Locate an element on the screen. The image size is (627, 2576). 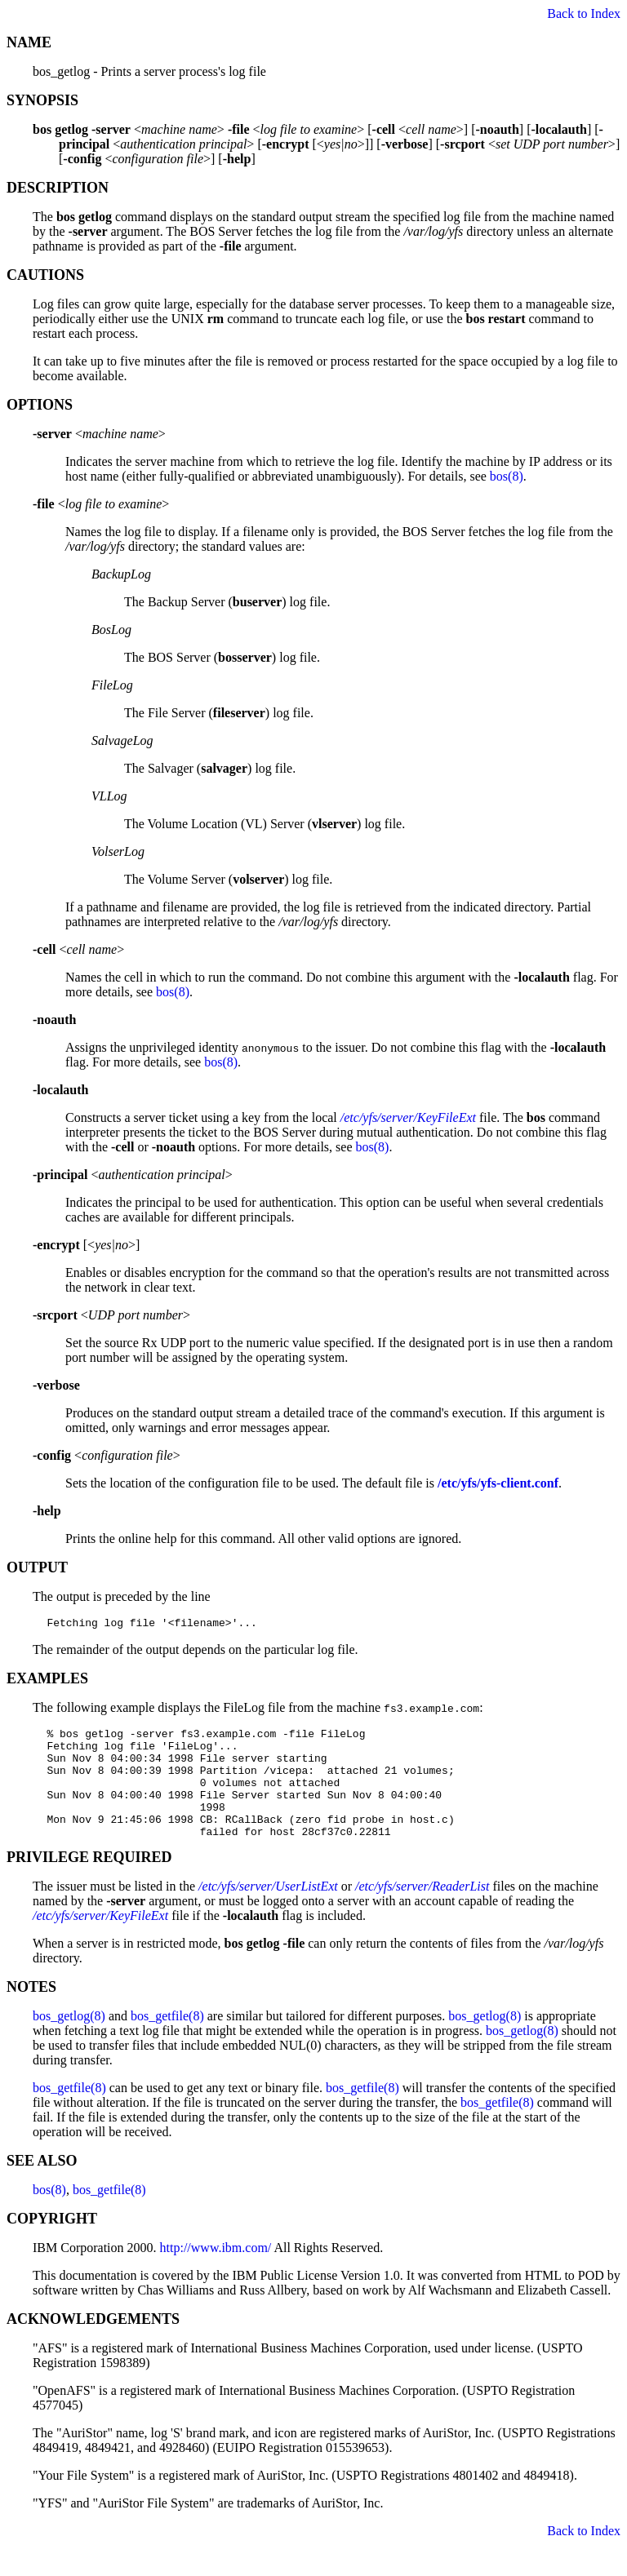
SEE ALSO is located at coordinates (42, 2185).